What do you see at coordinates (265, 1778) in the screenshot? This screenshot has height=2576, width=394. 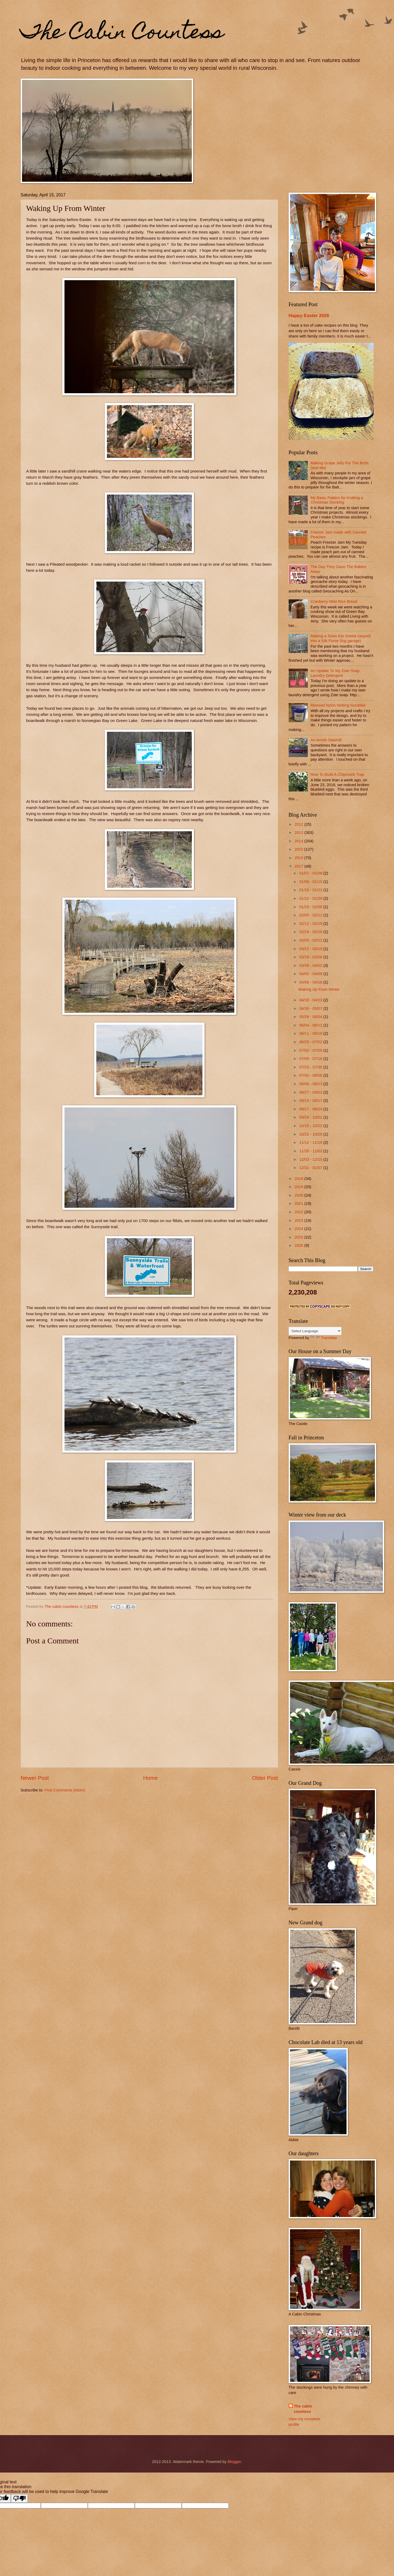 I see `Older Post` at bounding box center [265, 1778].